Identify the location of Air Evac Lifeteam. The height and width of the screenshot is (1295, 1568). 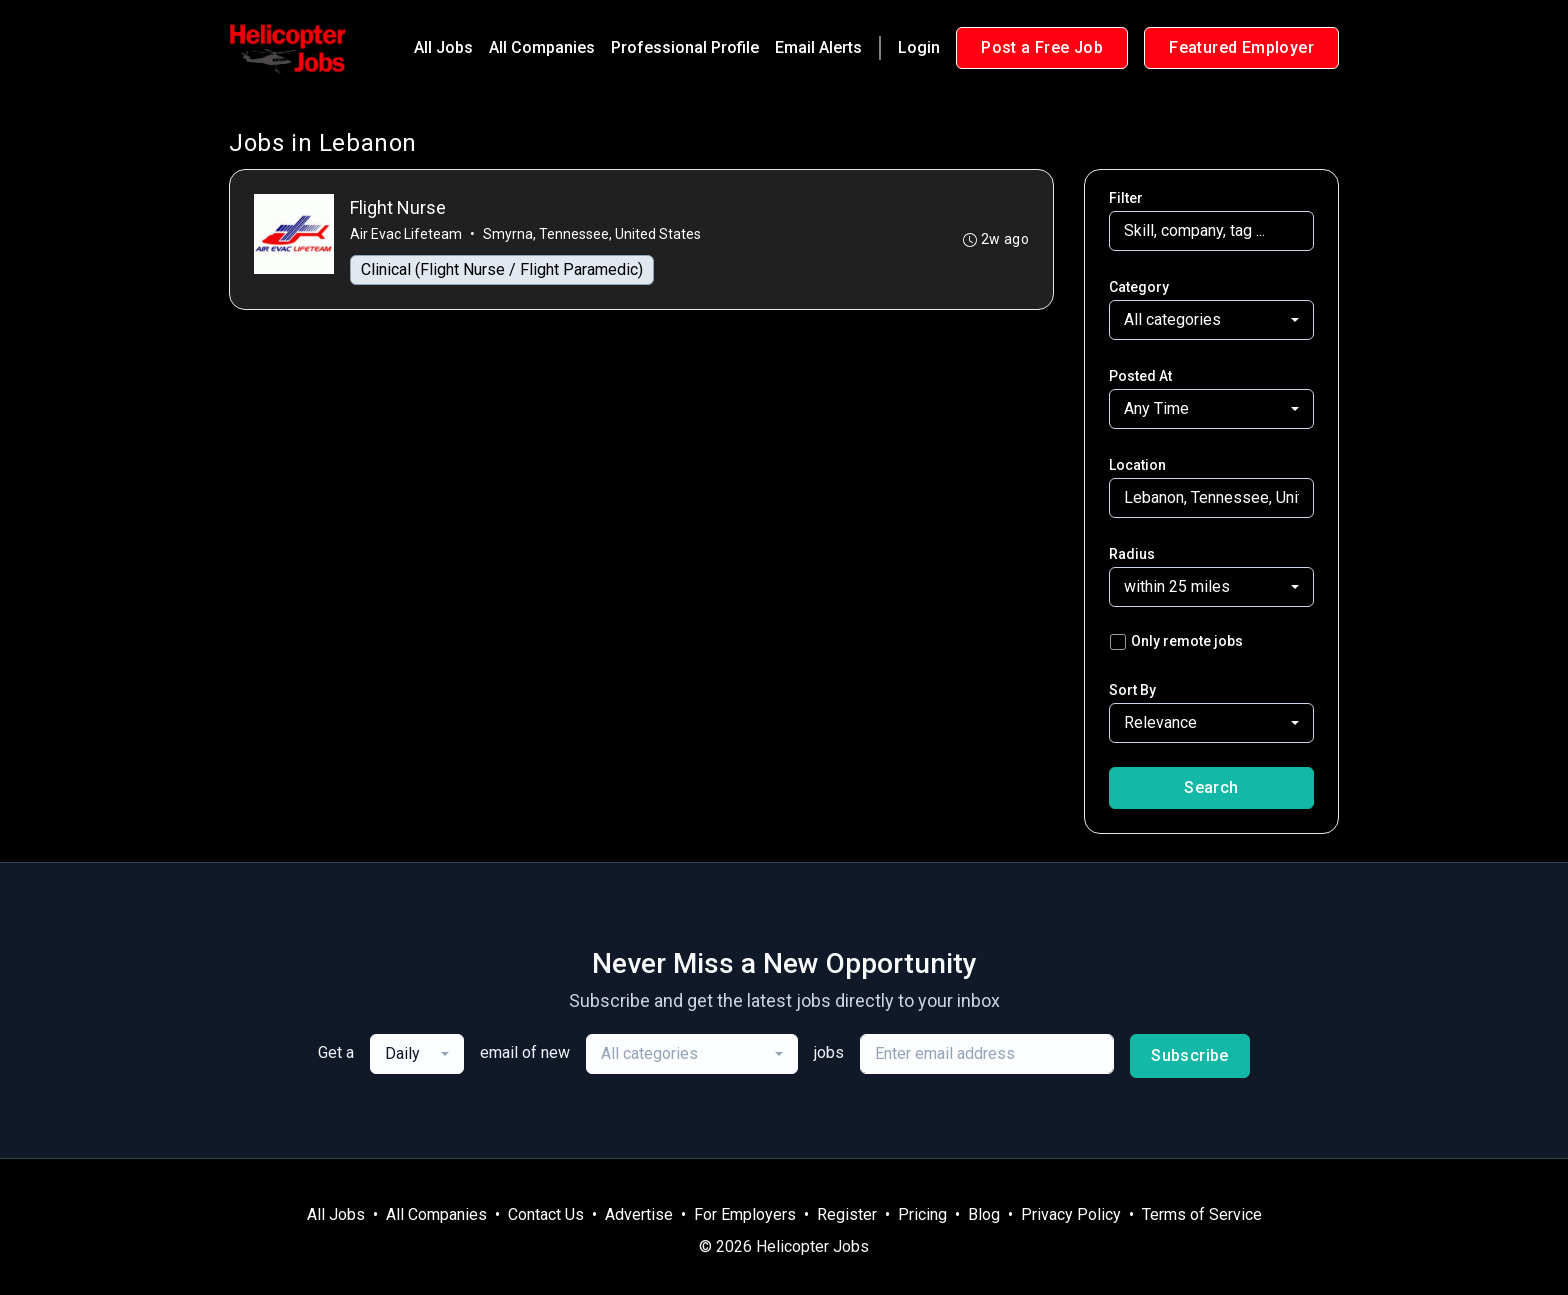
(406, 234).